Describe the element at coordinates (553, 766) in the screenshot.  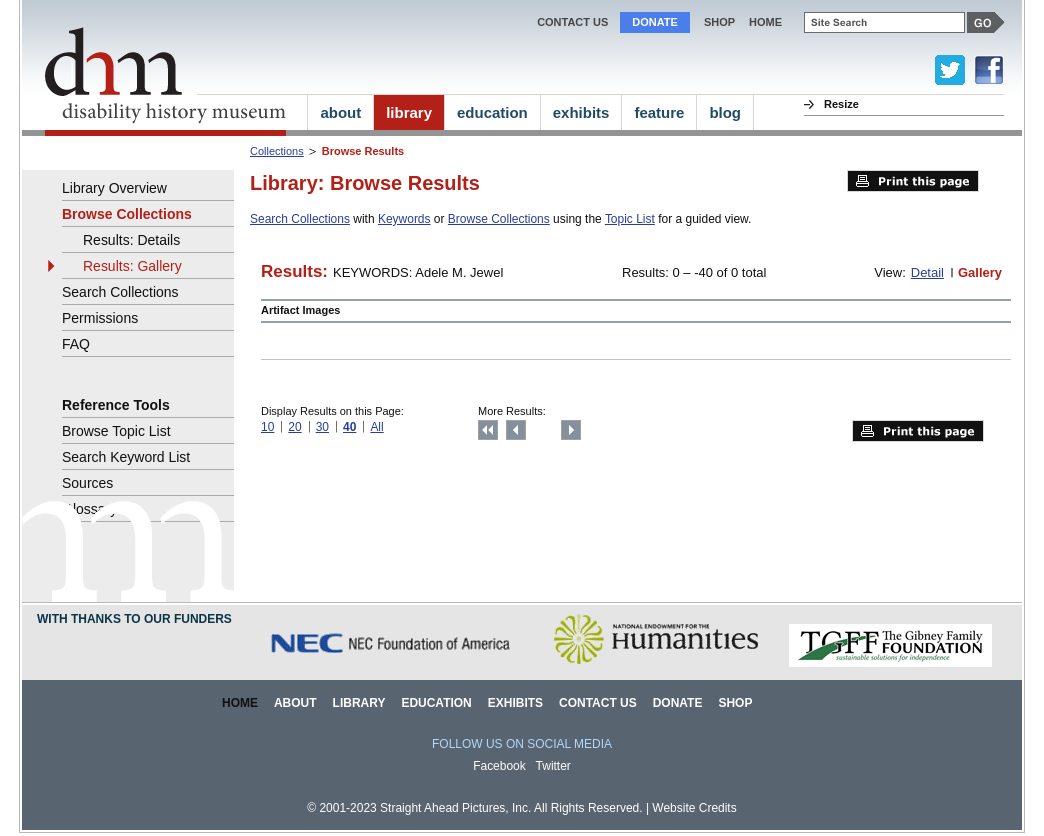
I see `Twitter` at that location.